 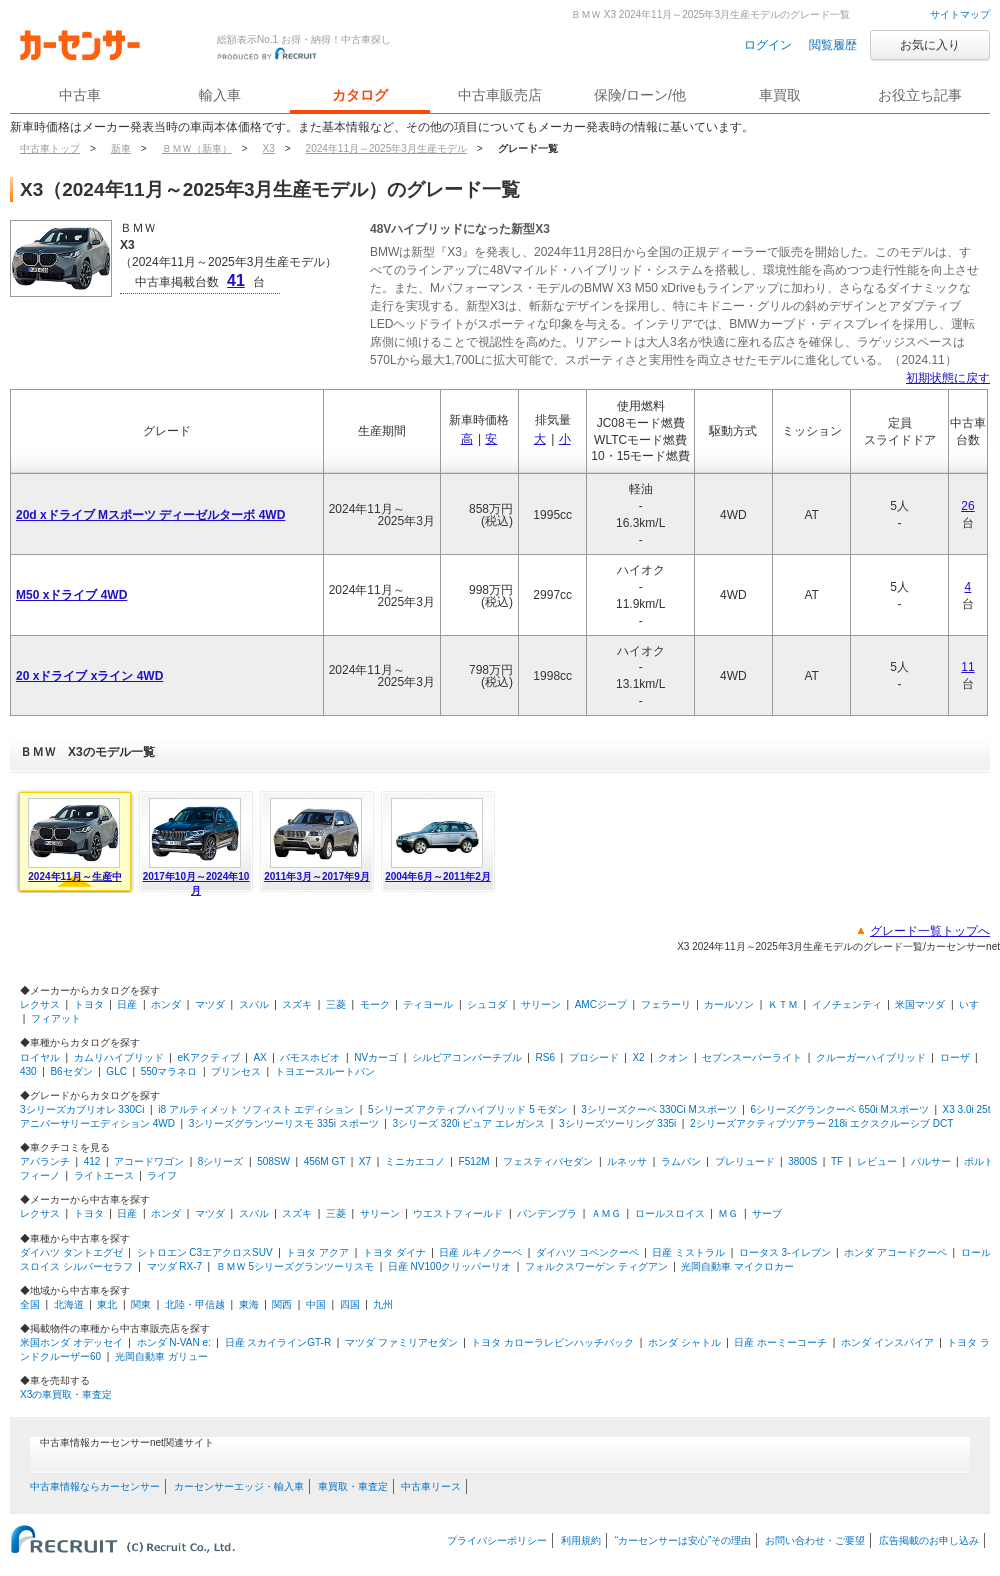 What do you see at coordinates (28, 1071) in the screenshot?
I see `430` at bounding box center [28, 1071].